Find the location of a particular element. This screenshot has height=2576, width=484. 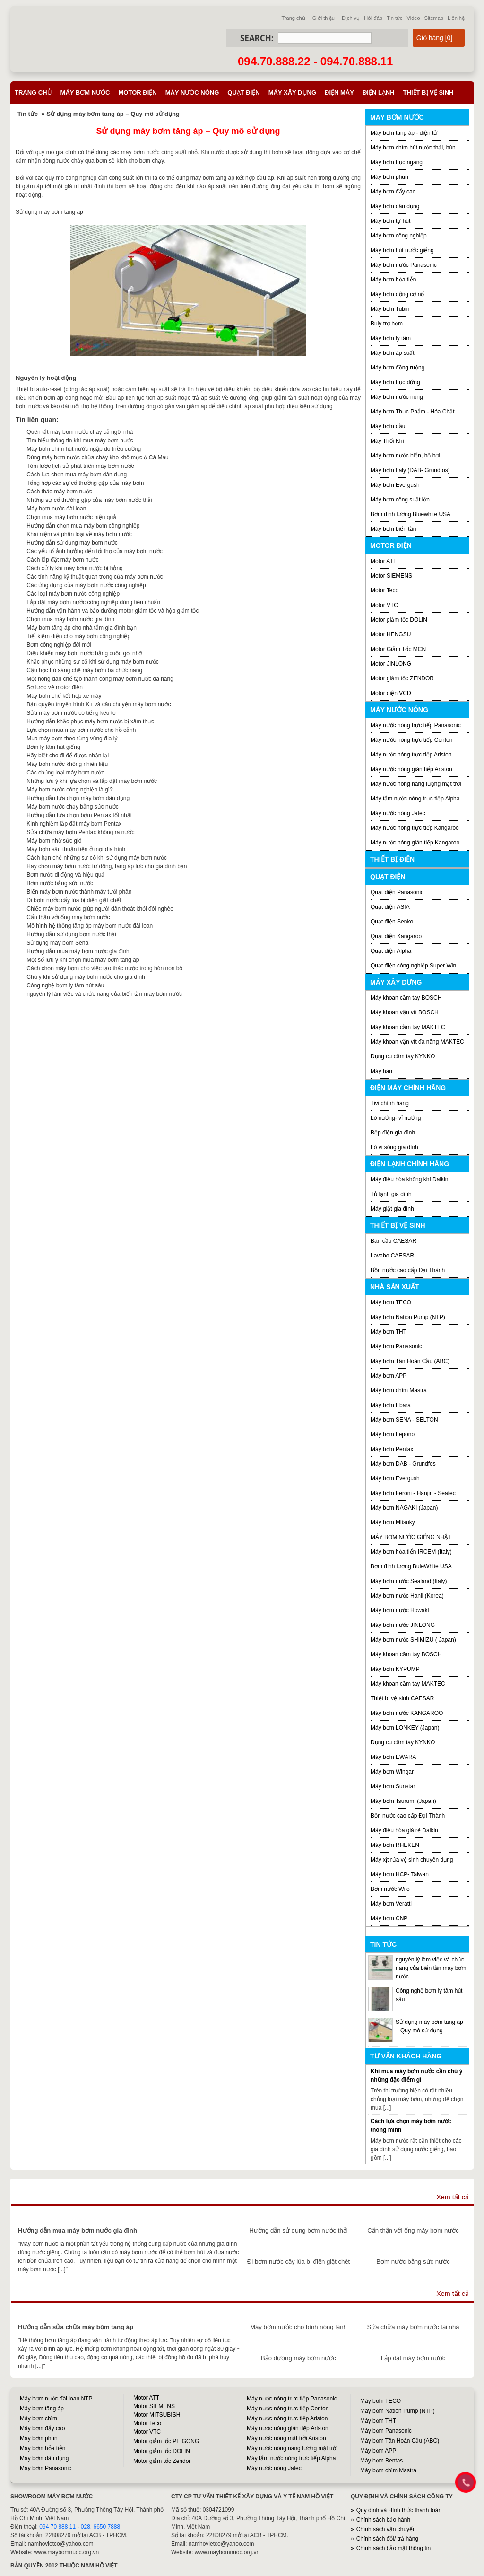

Máy bơm EWARA is located at coordinates (393, 1757).